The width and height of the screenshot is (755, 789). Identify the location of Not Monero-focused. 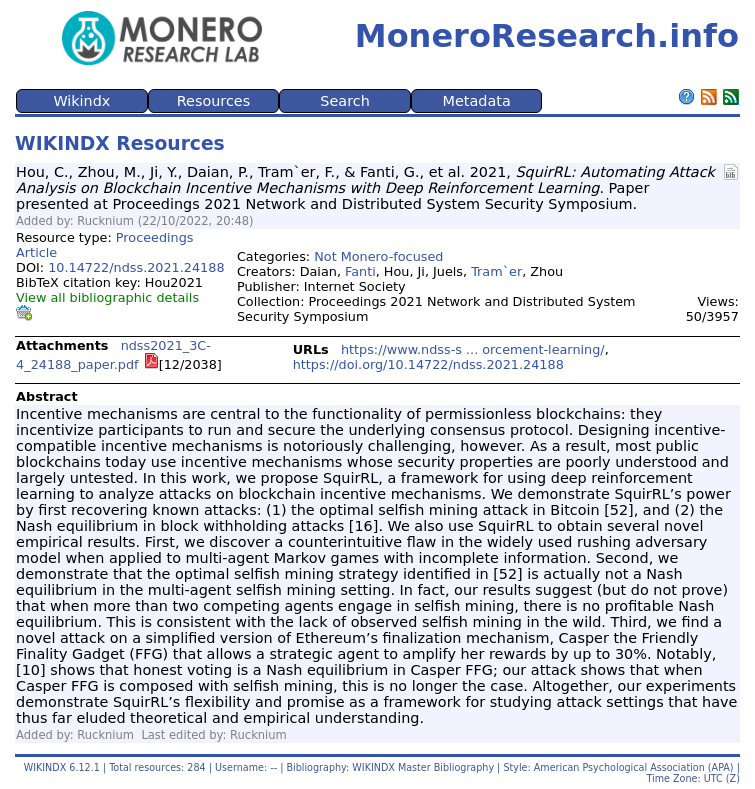
(378, 256).